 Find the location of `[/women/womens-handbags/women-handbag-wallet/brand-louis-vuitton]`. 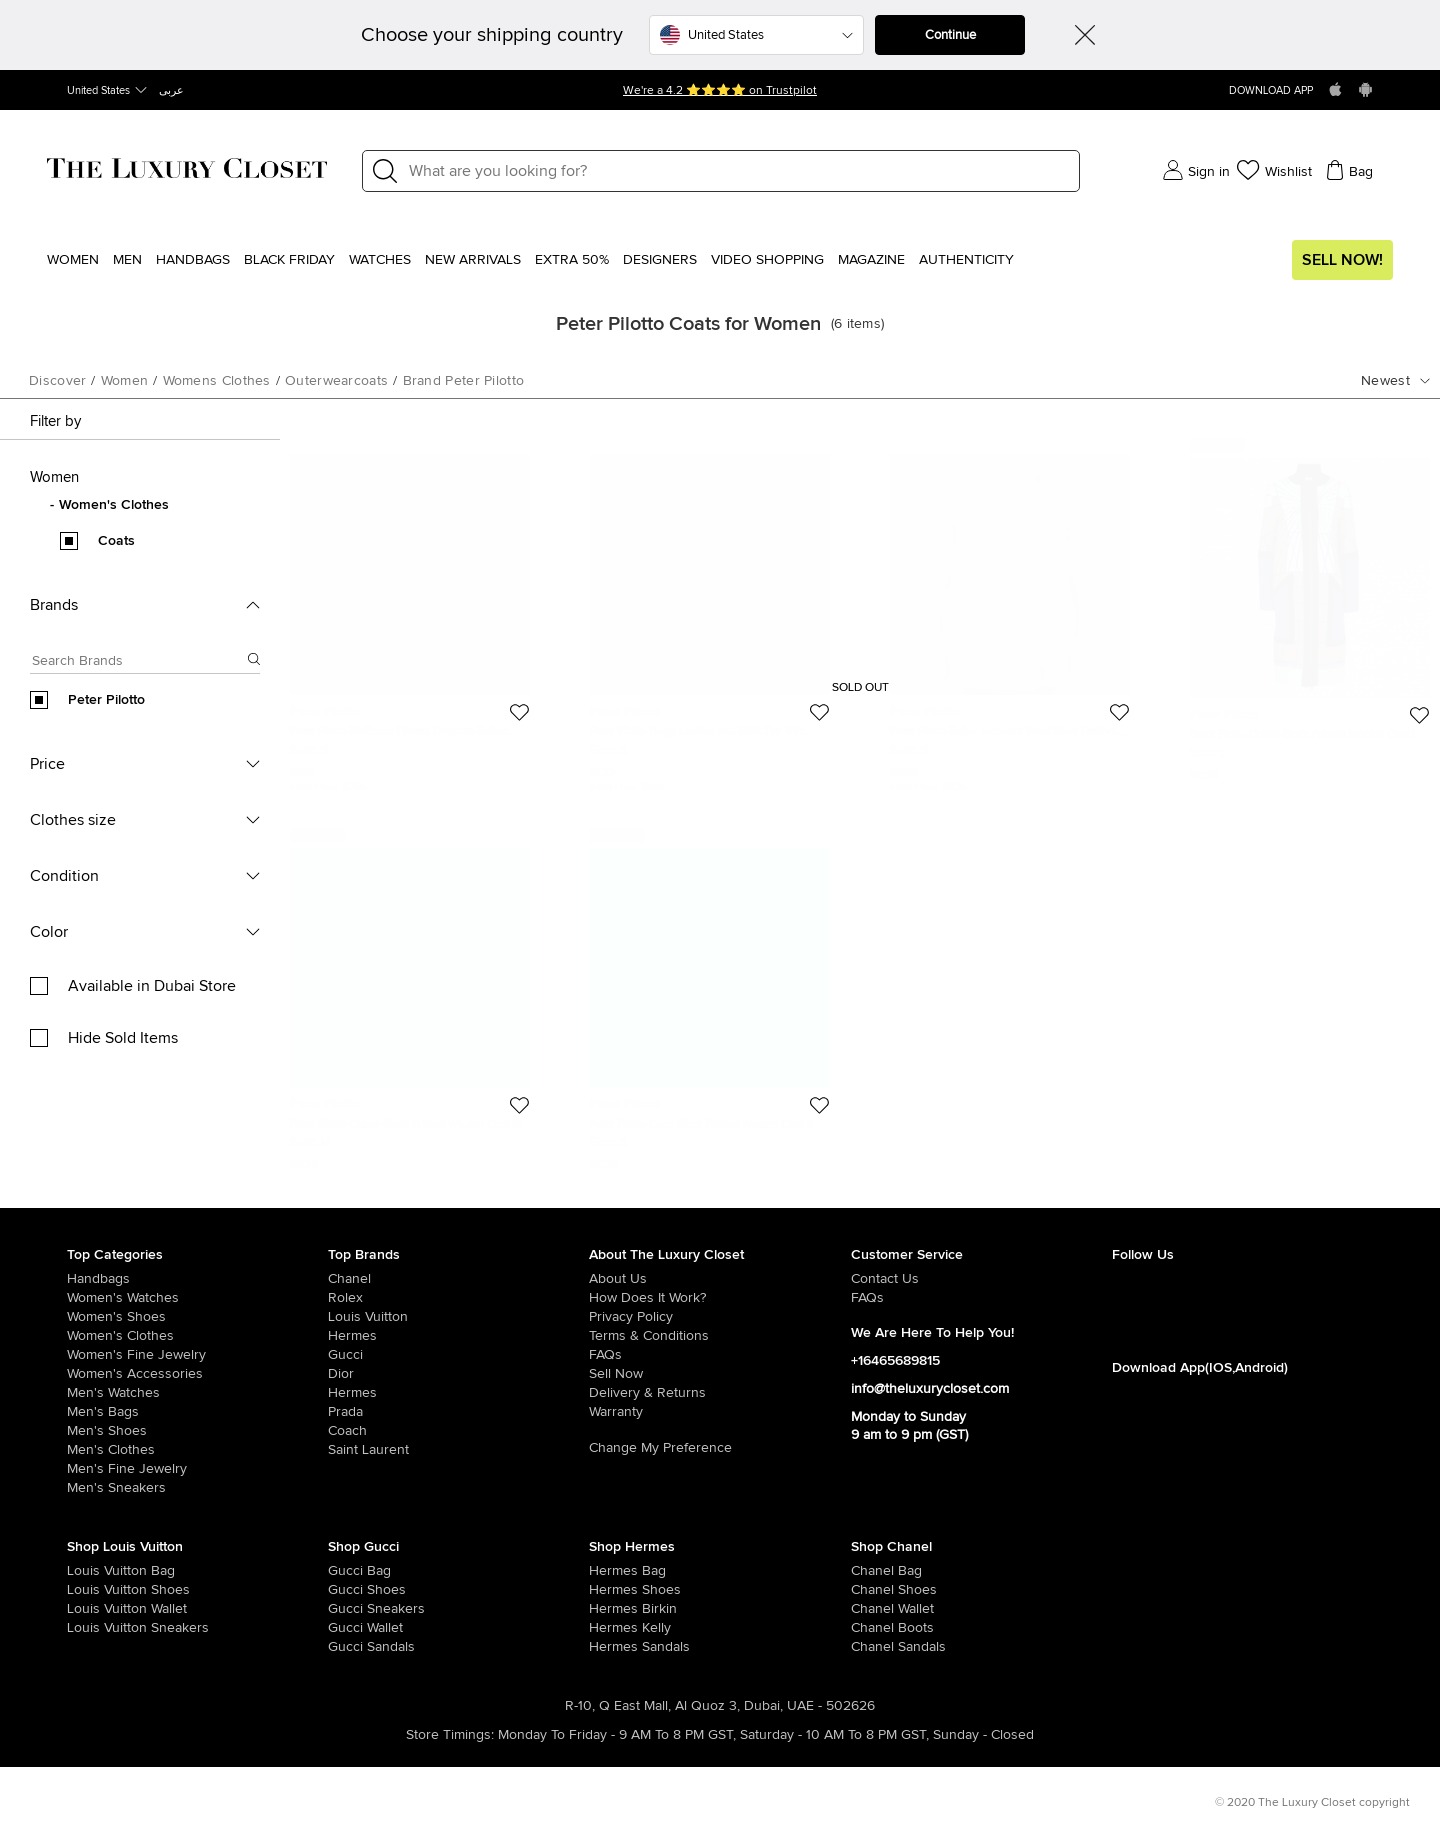

[/women/womens-handbags/women-handbag-wallet/brand-louis-vuitton] is located at coordinates (93, 1609).